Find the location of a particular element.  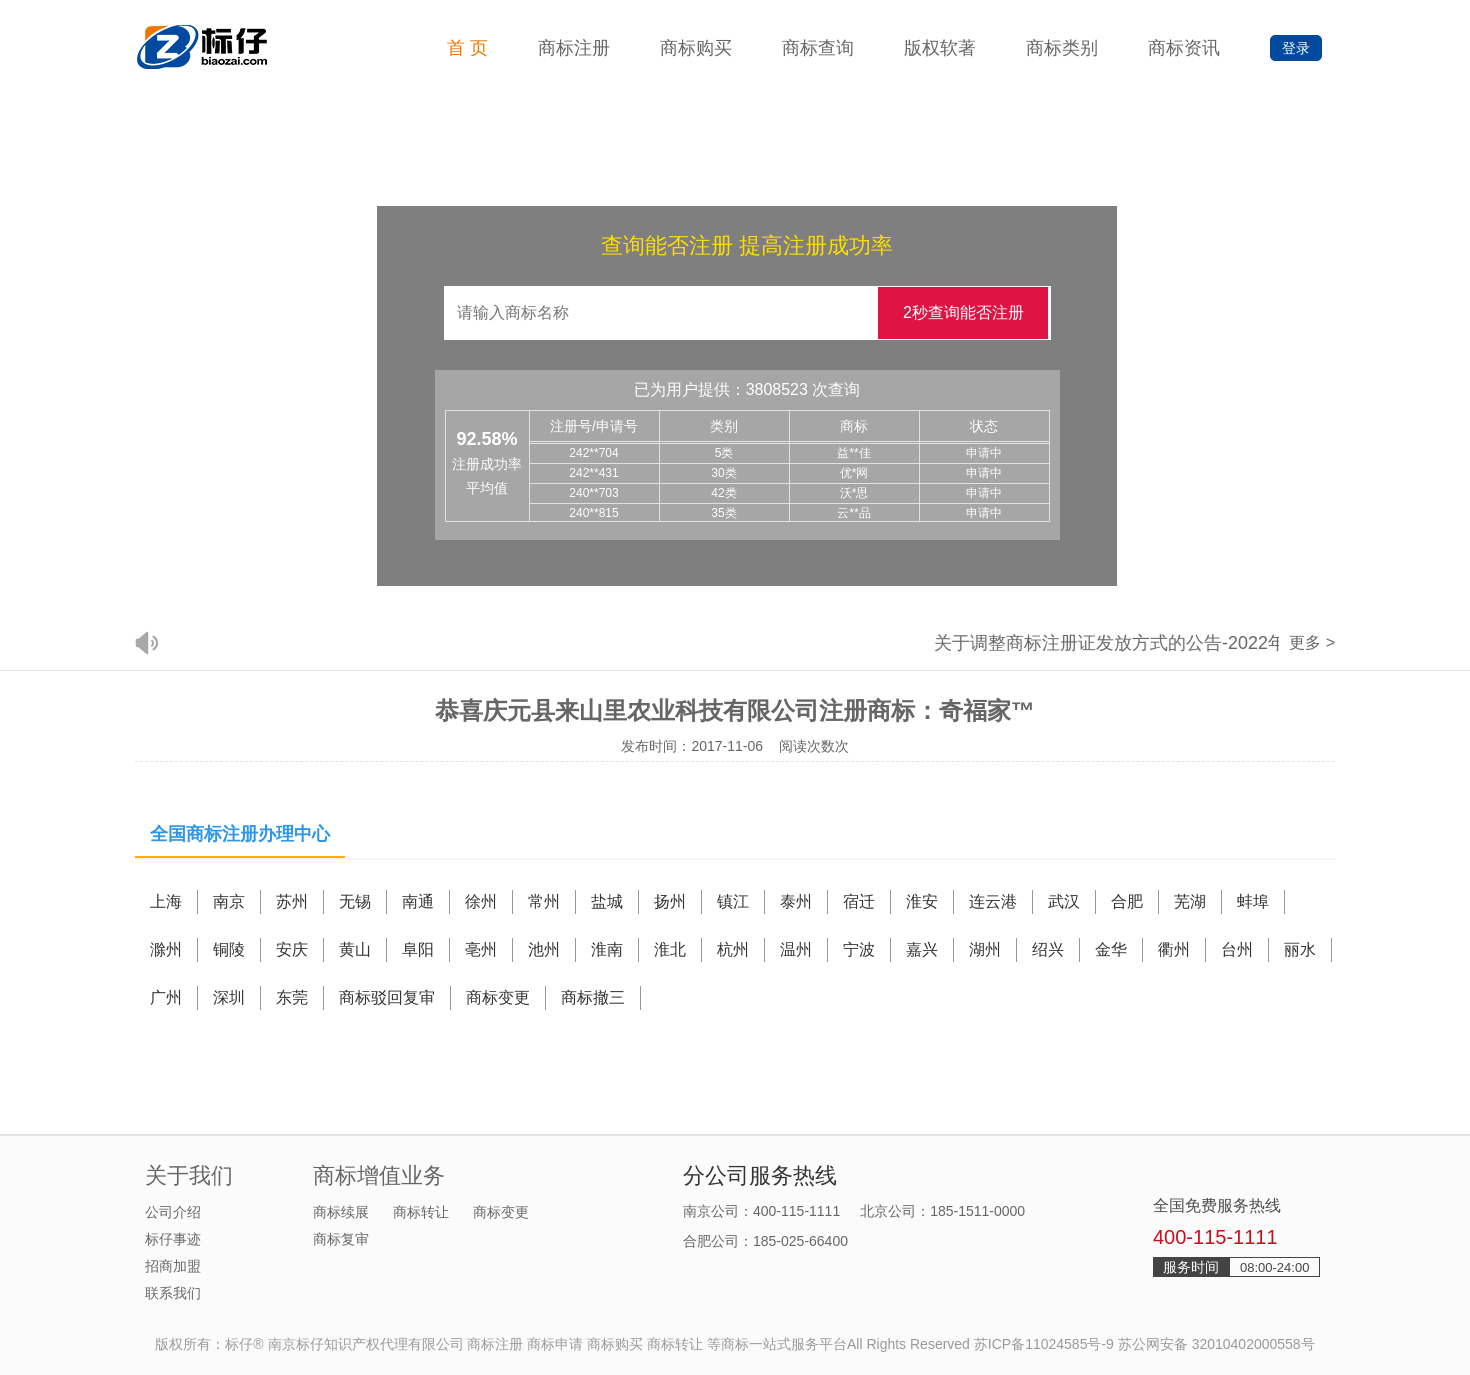

盐城 is located at coordinates (607, 901).